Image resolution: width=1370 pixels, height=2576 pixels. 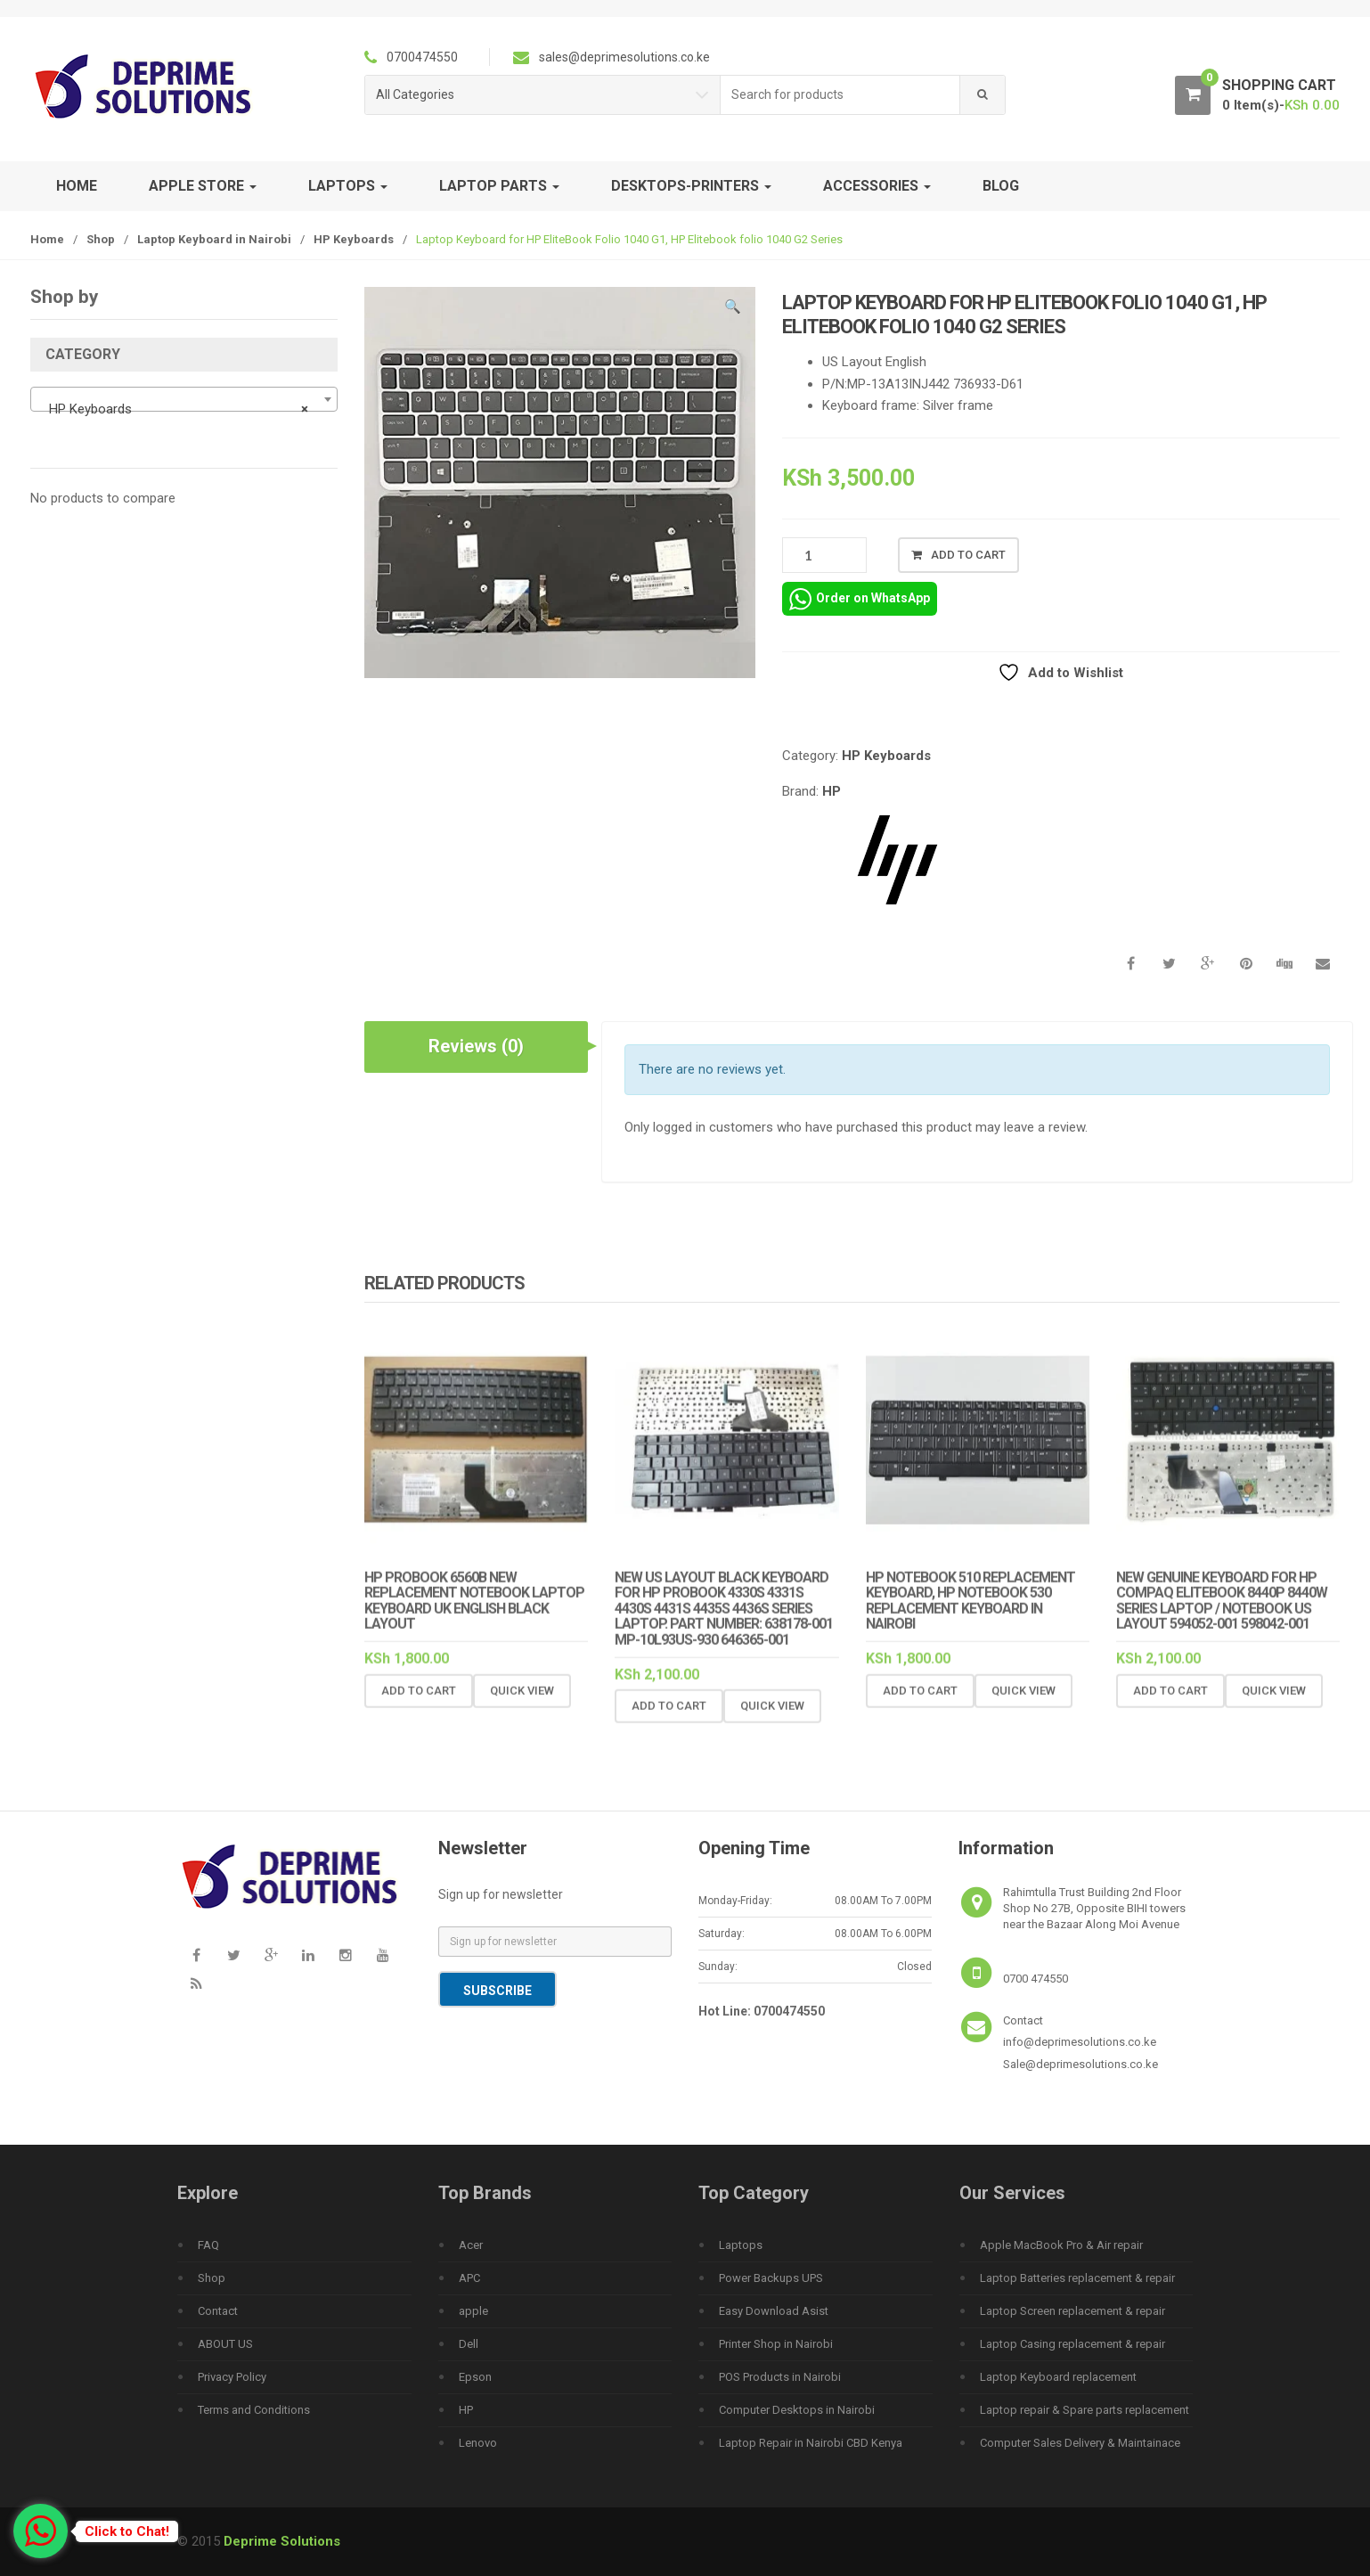 I want to click on Quick View, so click(x=522, y=1704).